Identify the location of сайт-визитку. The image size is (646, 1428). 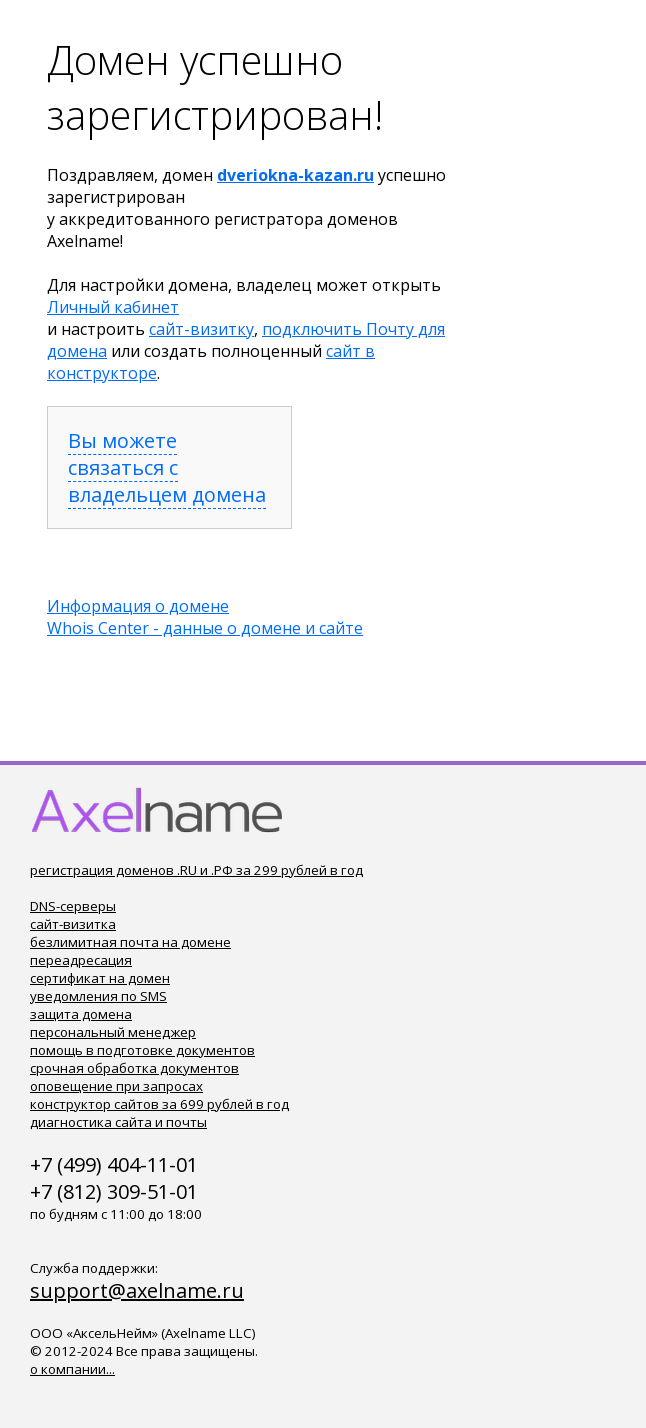
(201, 329).